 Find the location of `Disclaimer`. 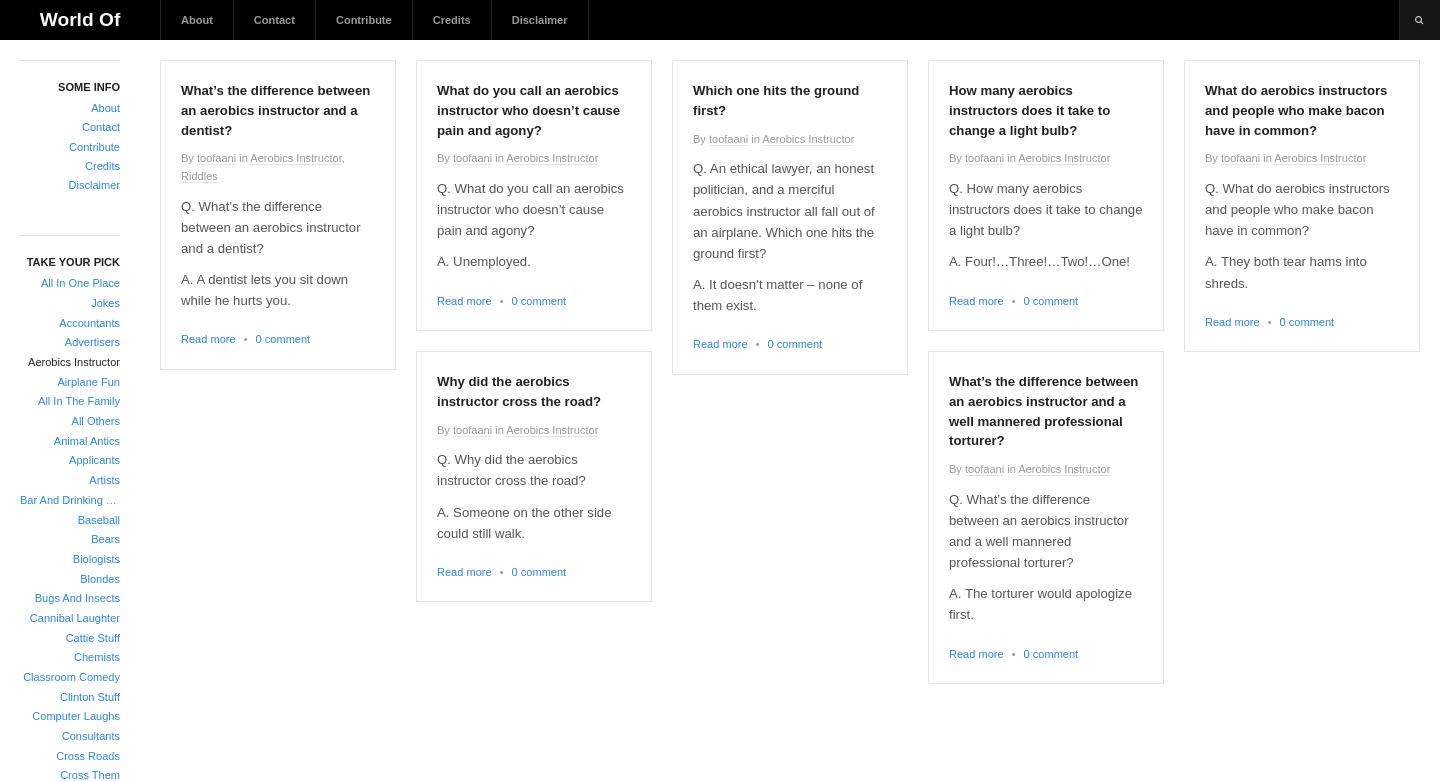

Disclaimer is located at coordinates (540, 20).